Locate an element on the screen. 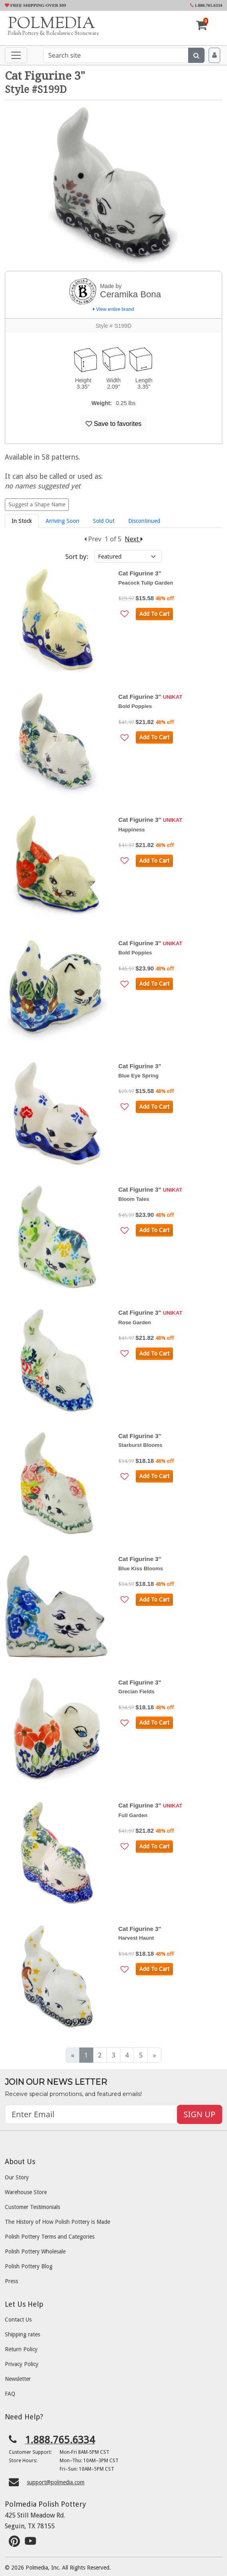 Image resolution: width=227 pixels, height=2576 pixels. Save to favorites is located at coordinates (114, 423).